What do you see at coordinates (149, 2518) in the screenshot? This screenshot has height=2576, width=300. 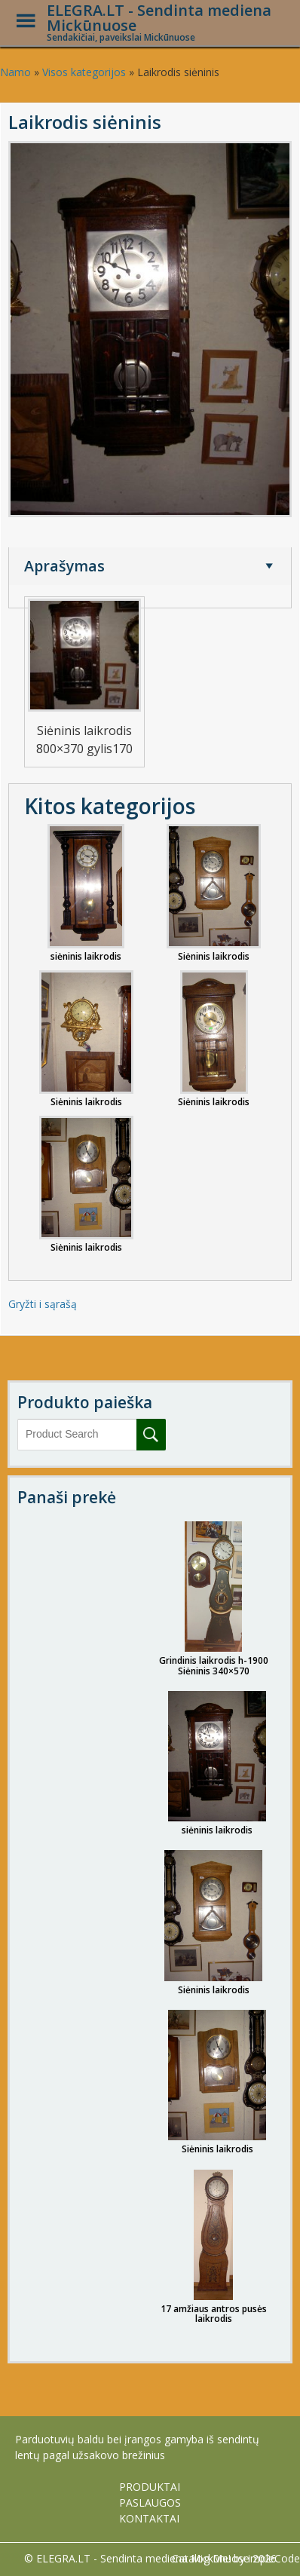 I see `KONTAKTAI` at bounding box center [149, 2518].